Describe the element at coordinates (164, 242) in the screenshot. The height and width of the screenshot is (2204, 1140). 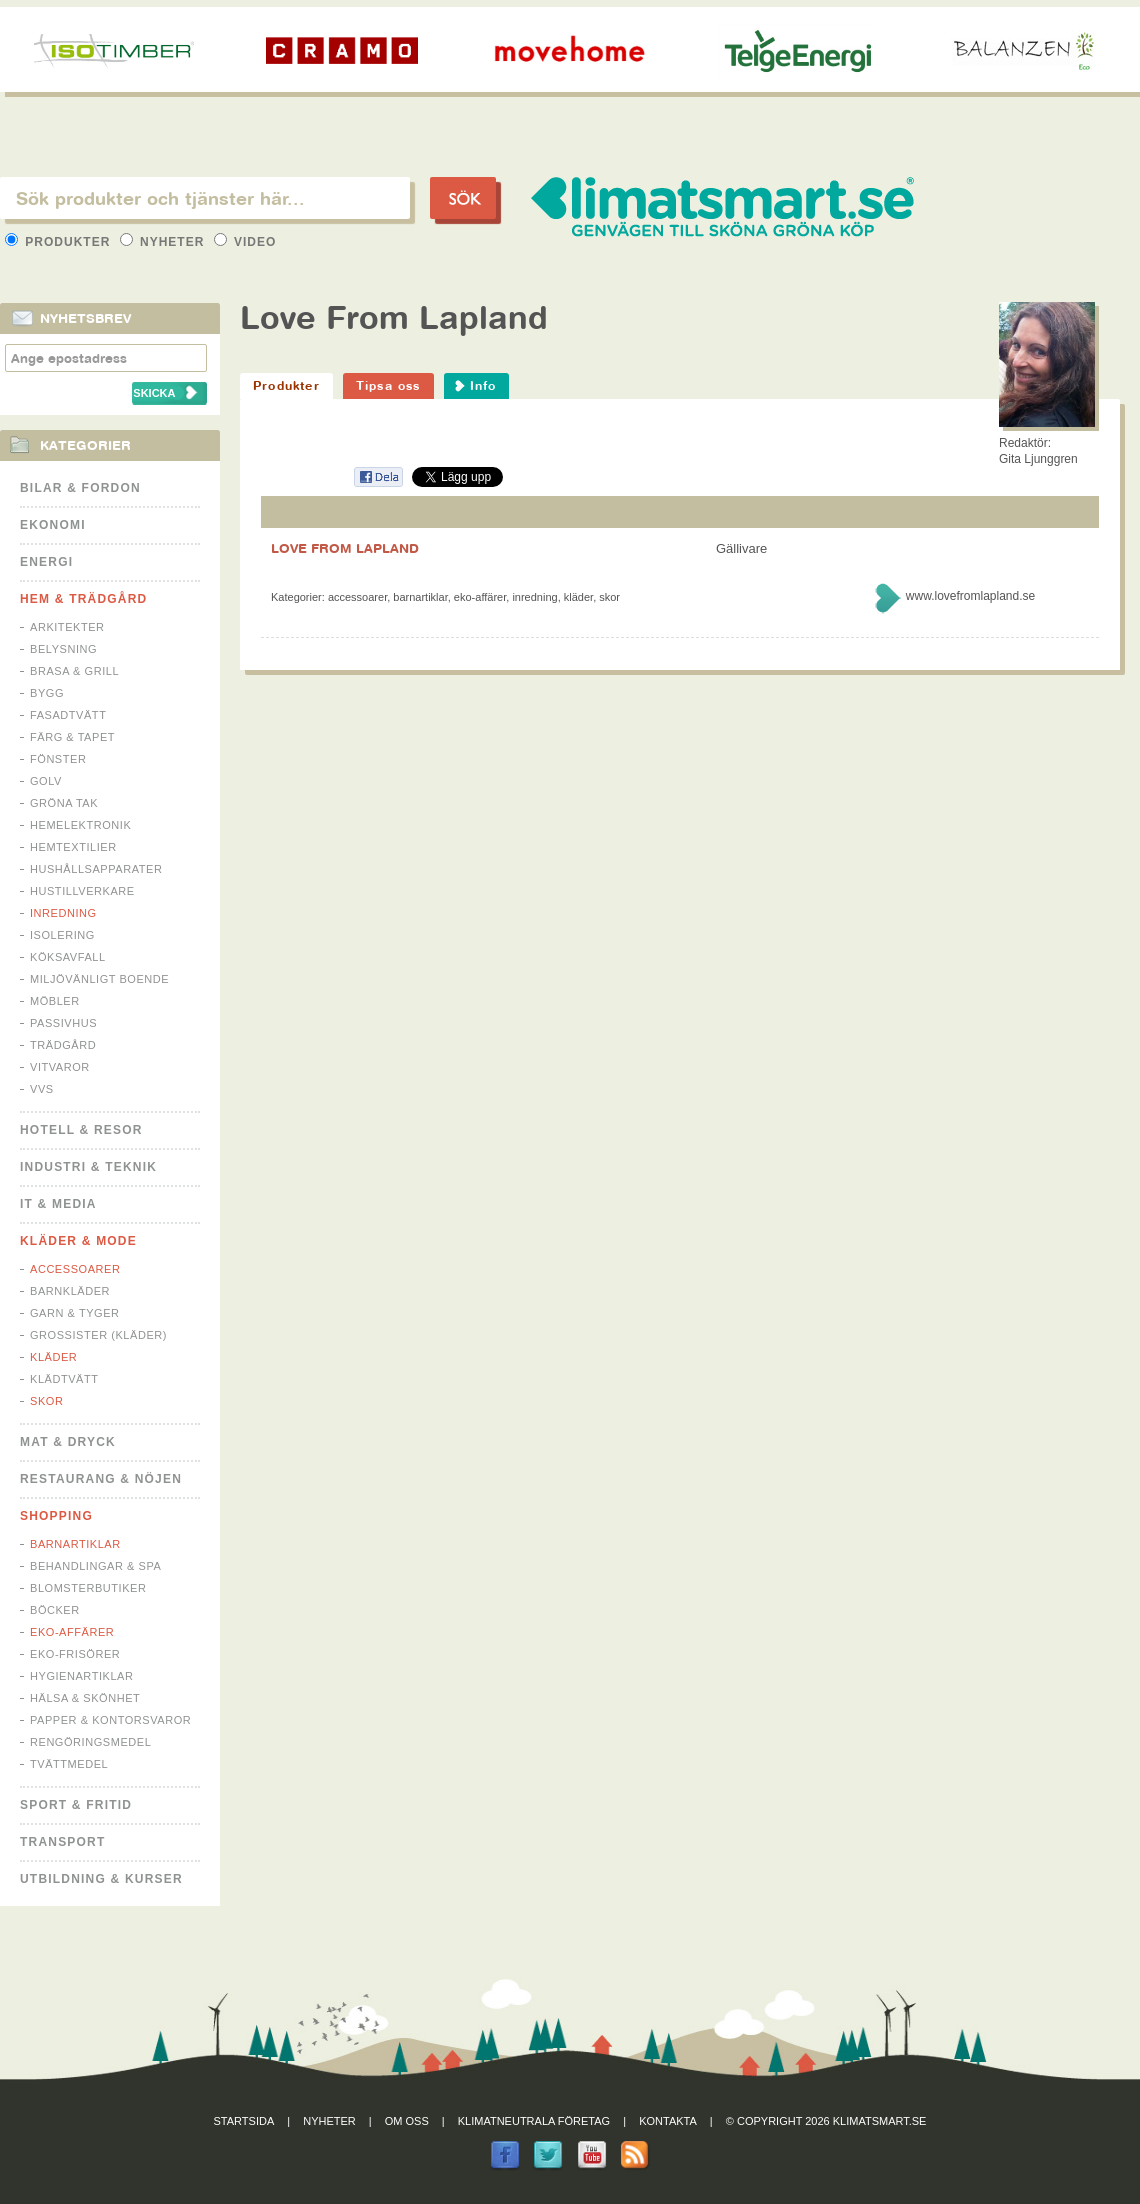
I see `Nyheter` at that location.